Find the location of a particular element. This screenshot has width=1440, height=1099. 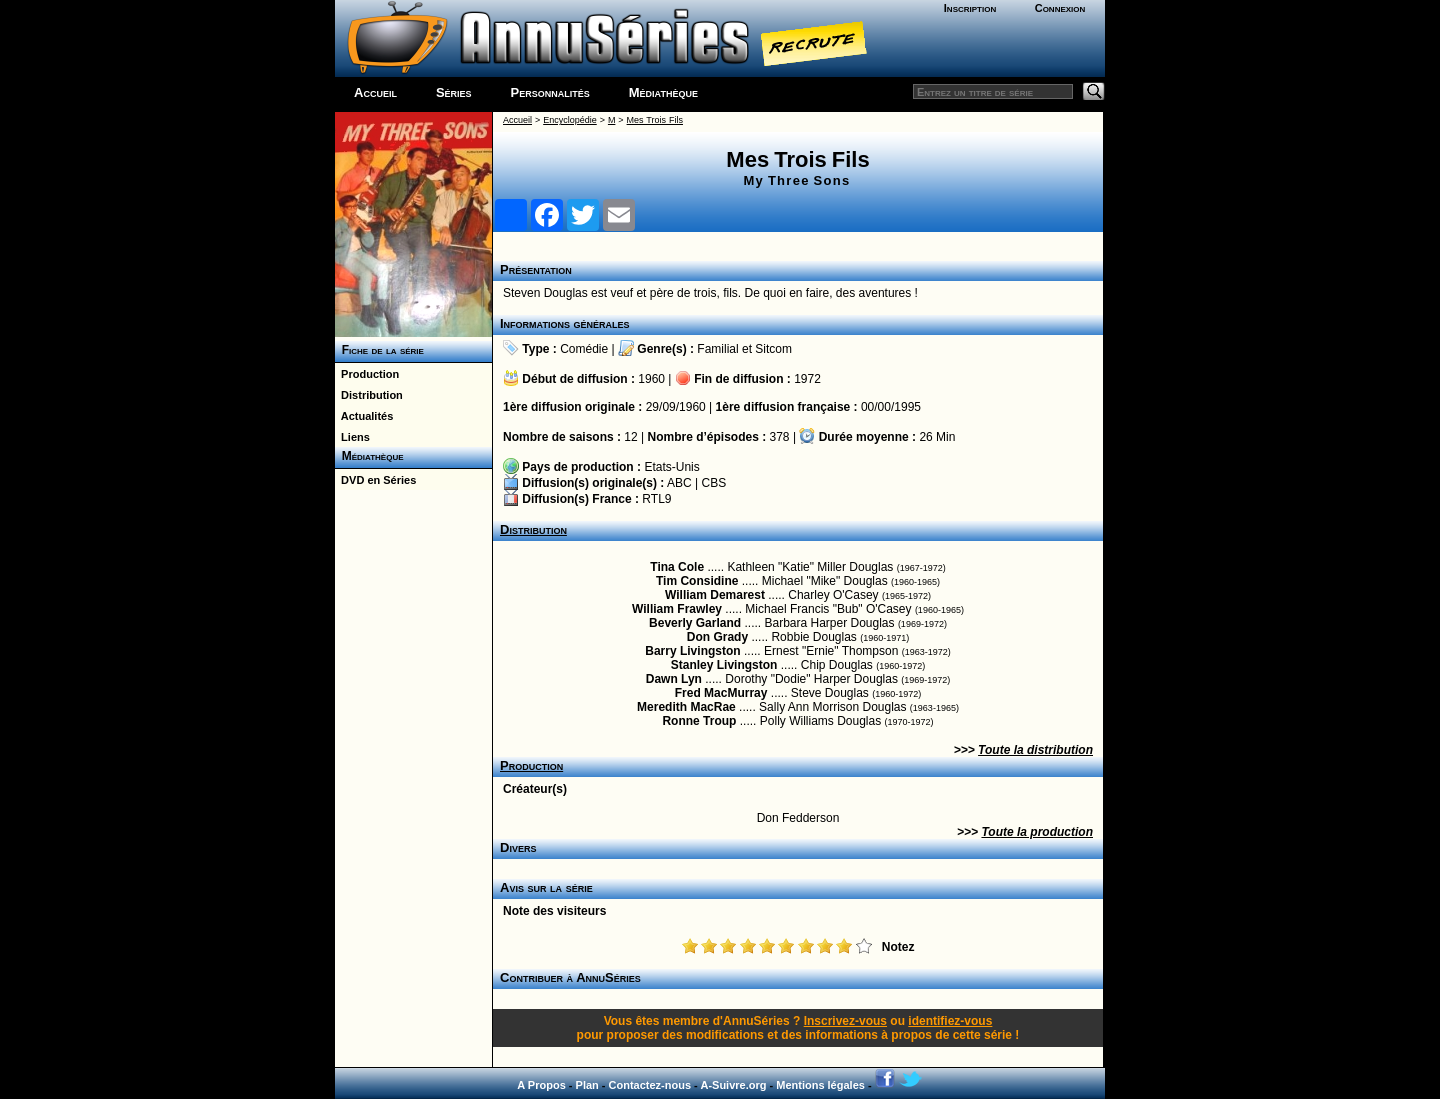

Barry Livingston is located at coordinates (692, 651).